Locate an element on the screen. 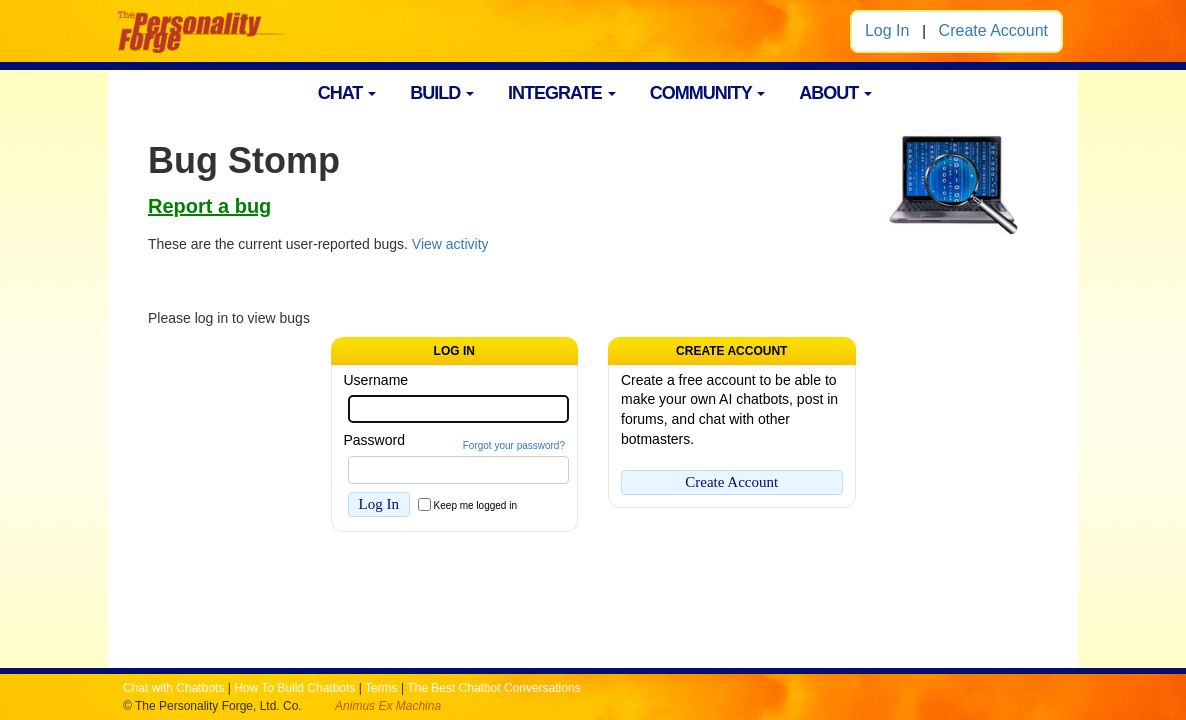 The width and height of the screenshot is (1186, 720). ABOUT [button] is located at coordinates (835, 93).